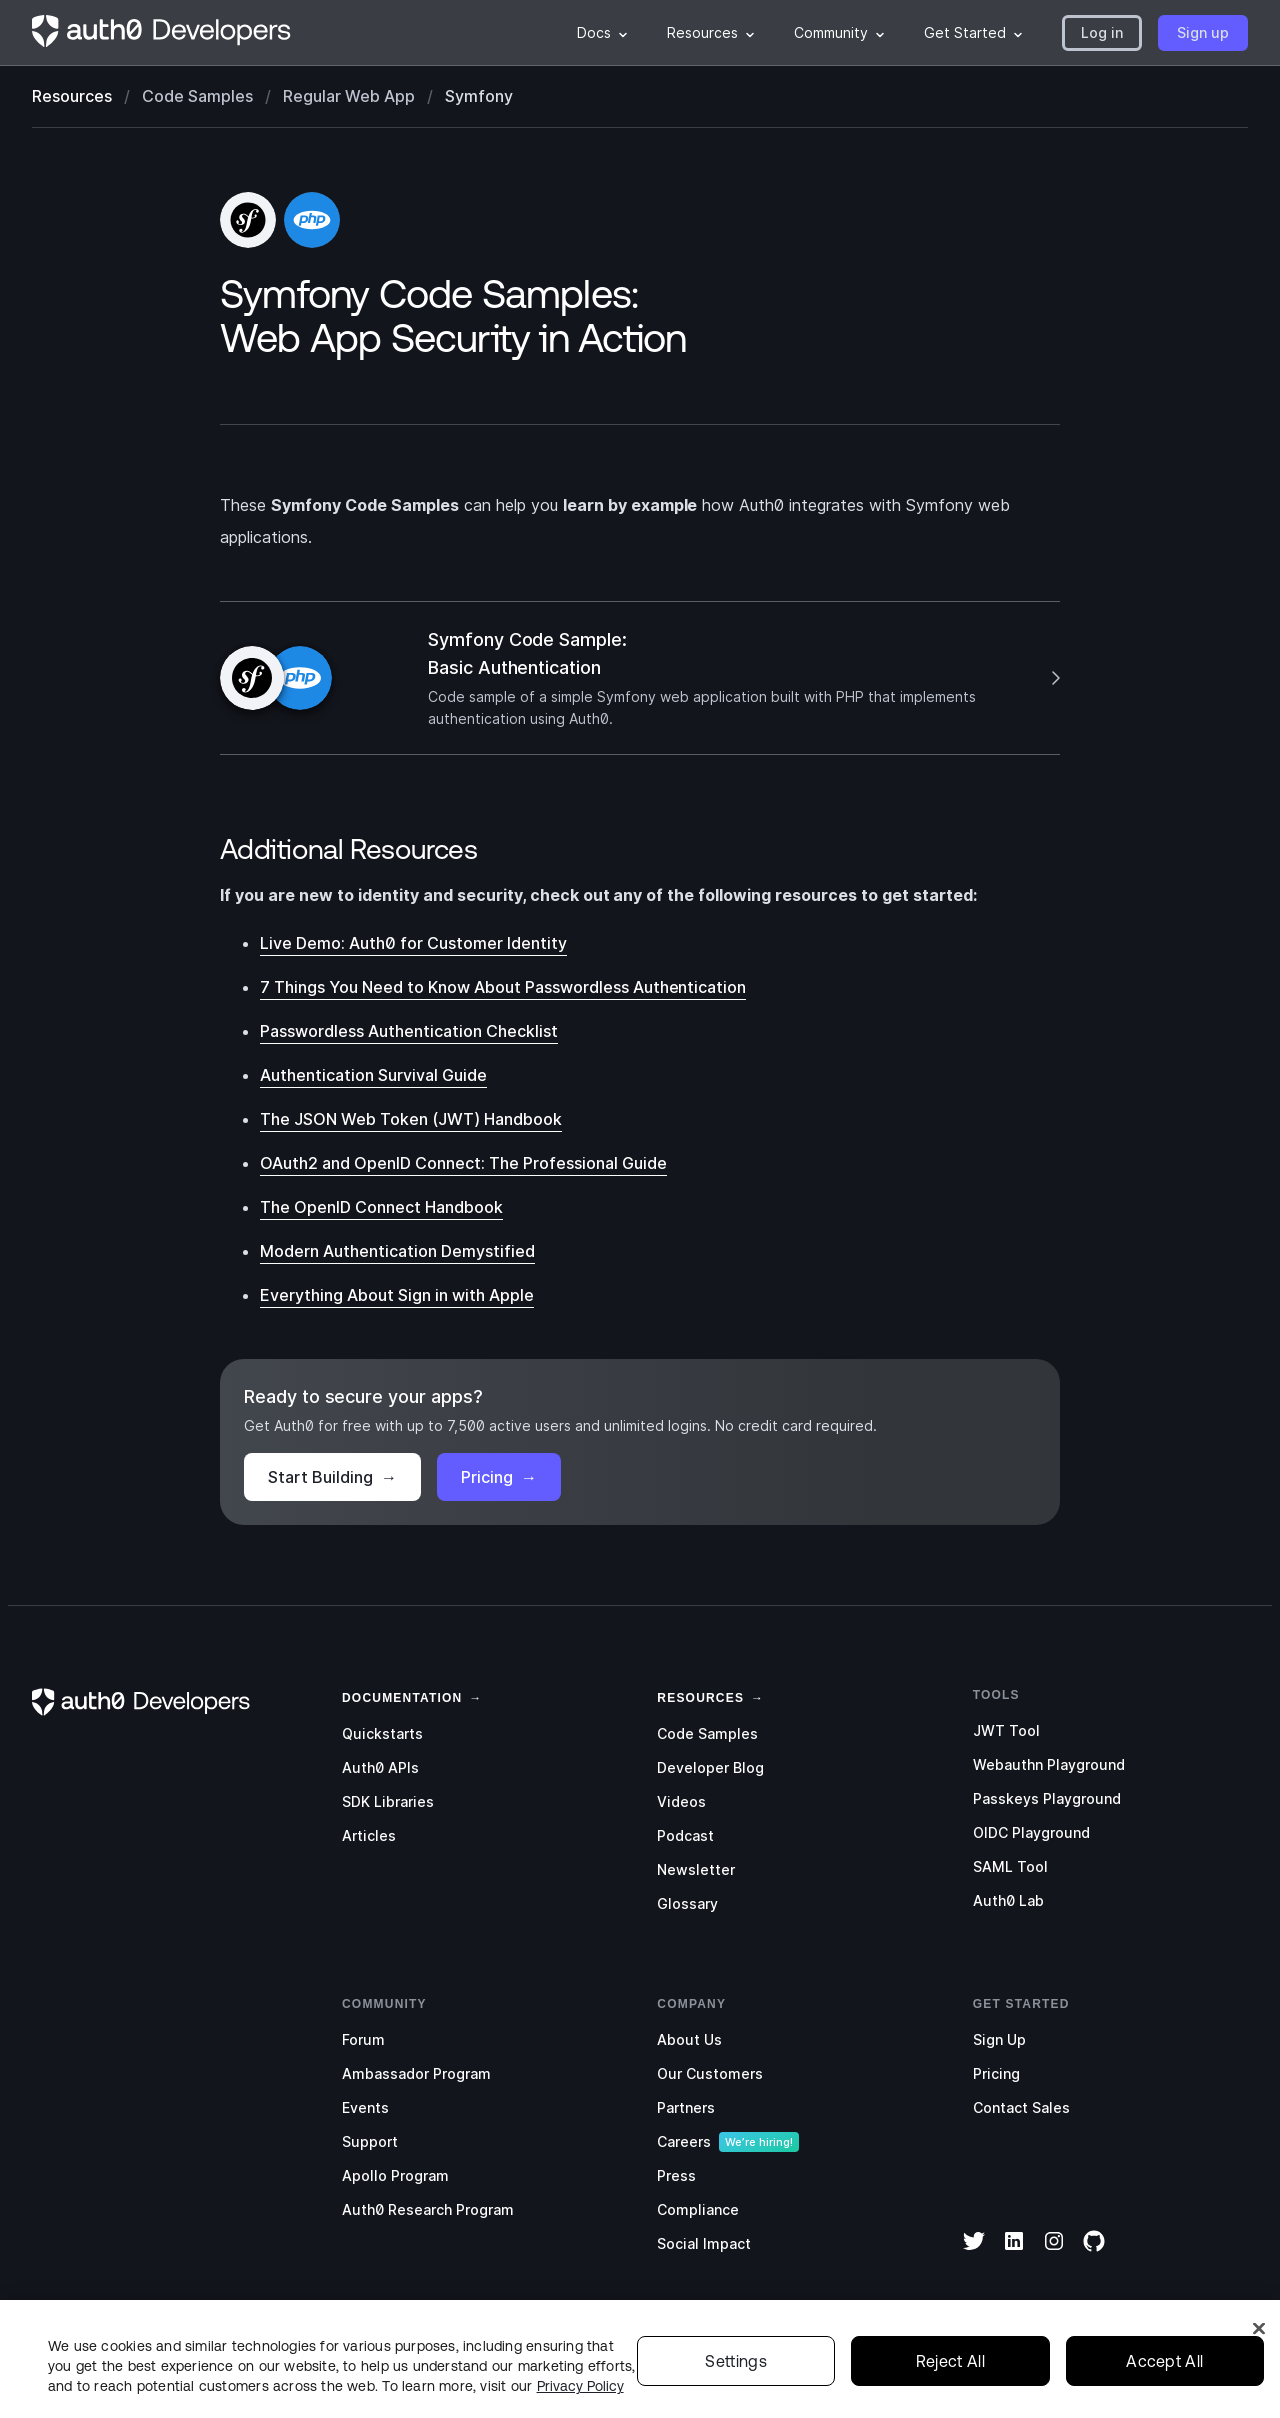  Describe the element at coordinates (698, 2209) in the screenshot. I see `Compliance` at that location.